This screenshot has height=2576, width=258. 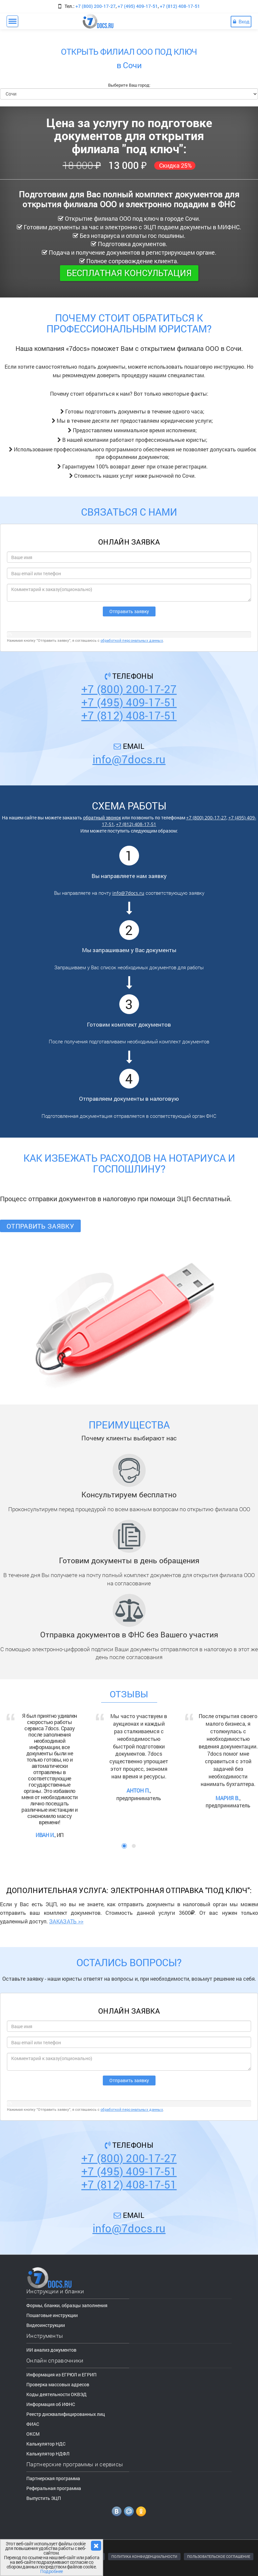 What do you see at coordinates (48, 2453) in the screenshot?
I see `Калькулятор НДФЛ` at bounding box center [48, 2453].